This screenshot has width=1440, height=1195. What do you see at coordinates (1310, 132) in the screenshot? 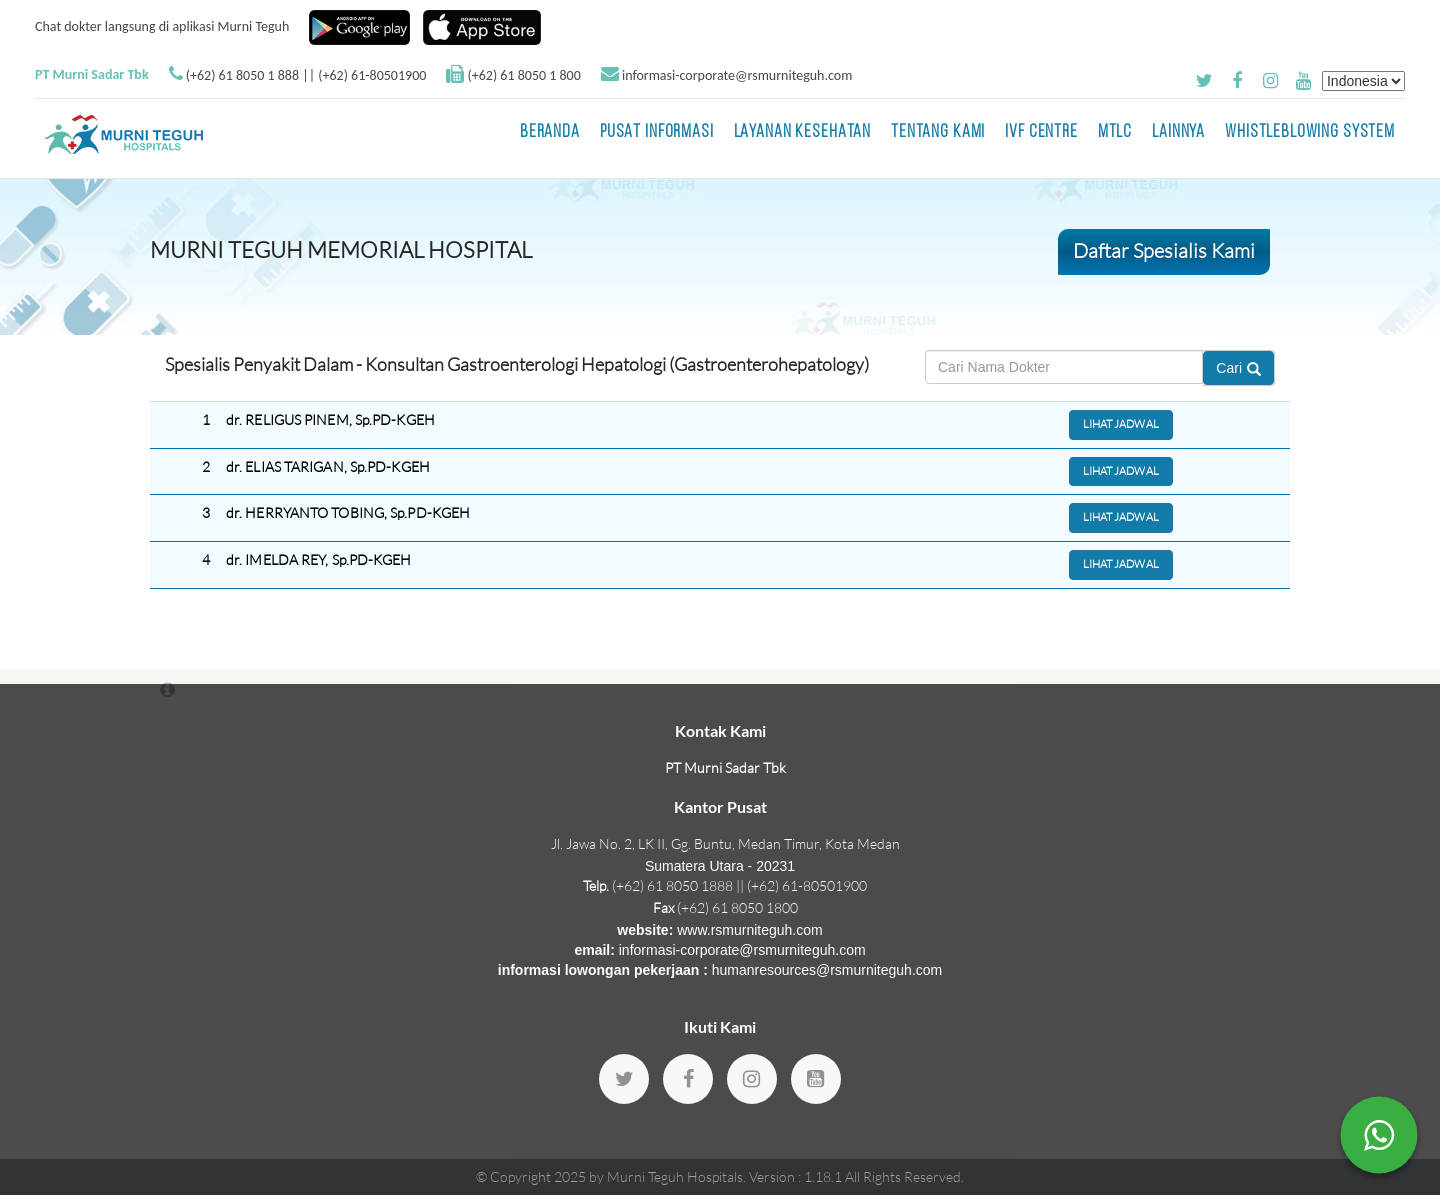
I see `Whistleblowing System` at bounding box center [1310, 132].